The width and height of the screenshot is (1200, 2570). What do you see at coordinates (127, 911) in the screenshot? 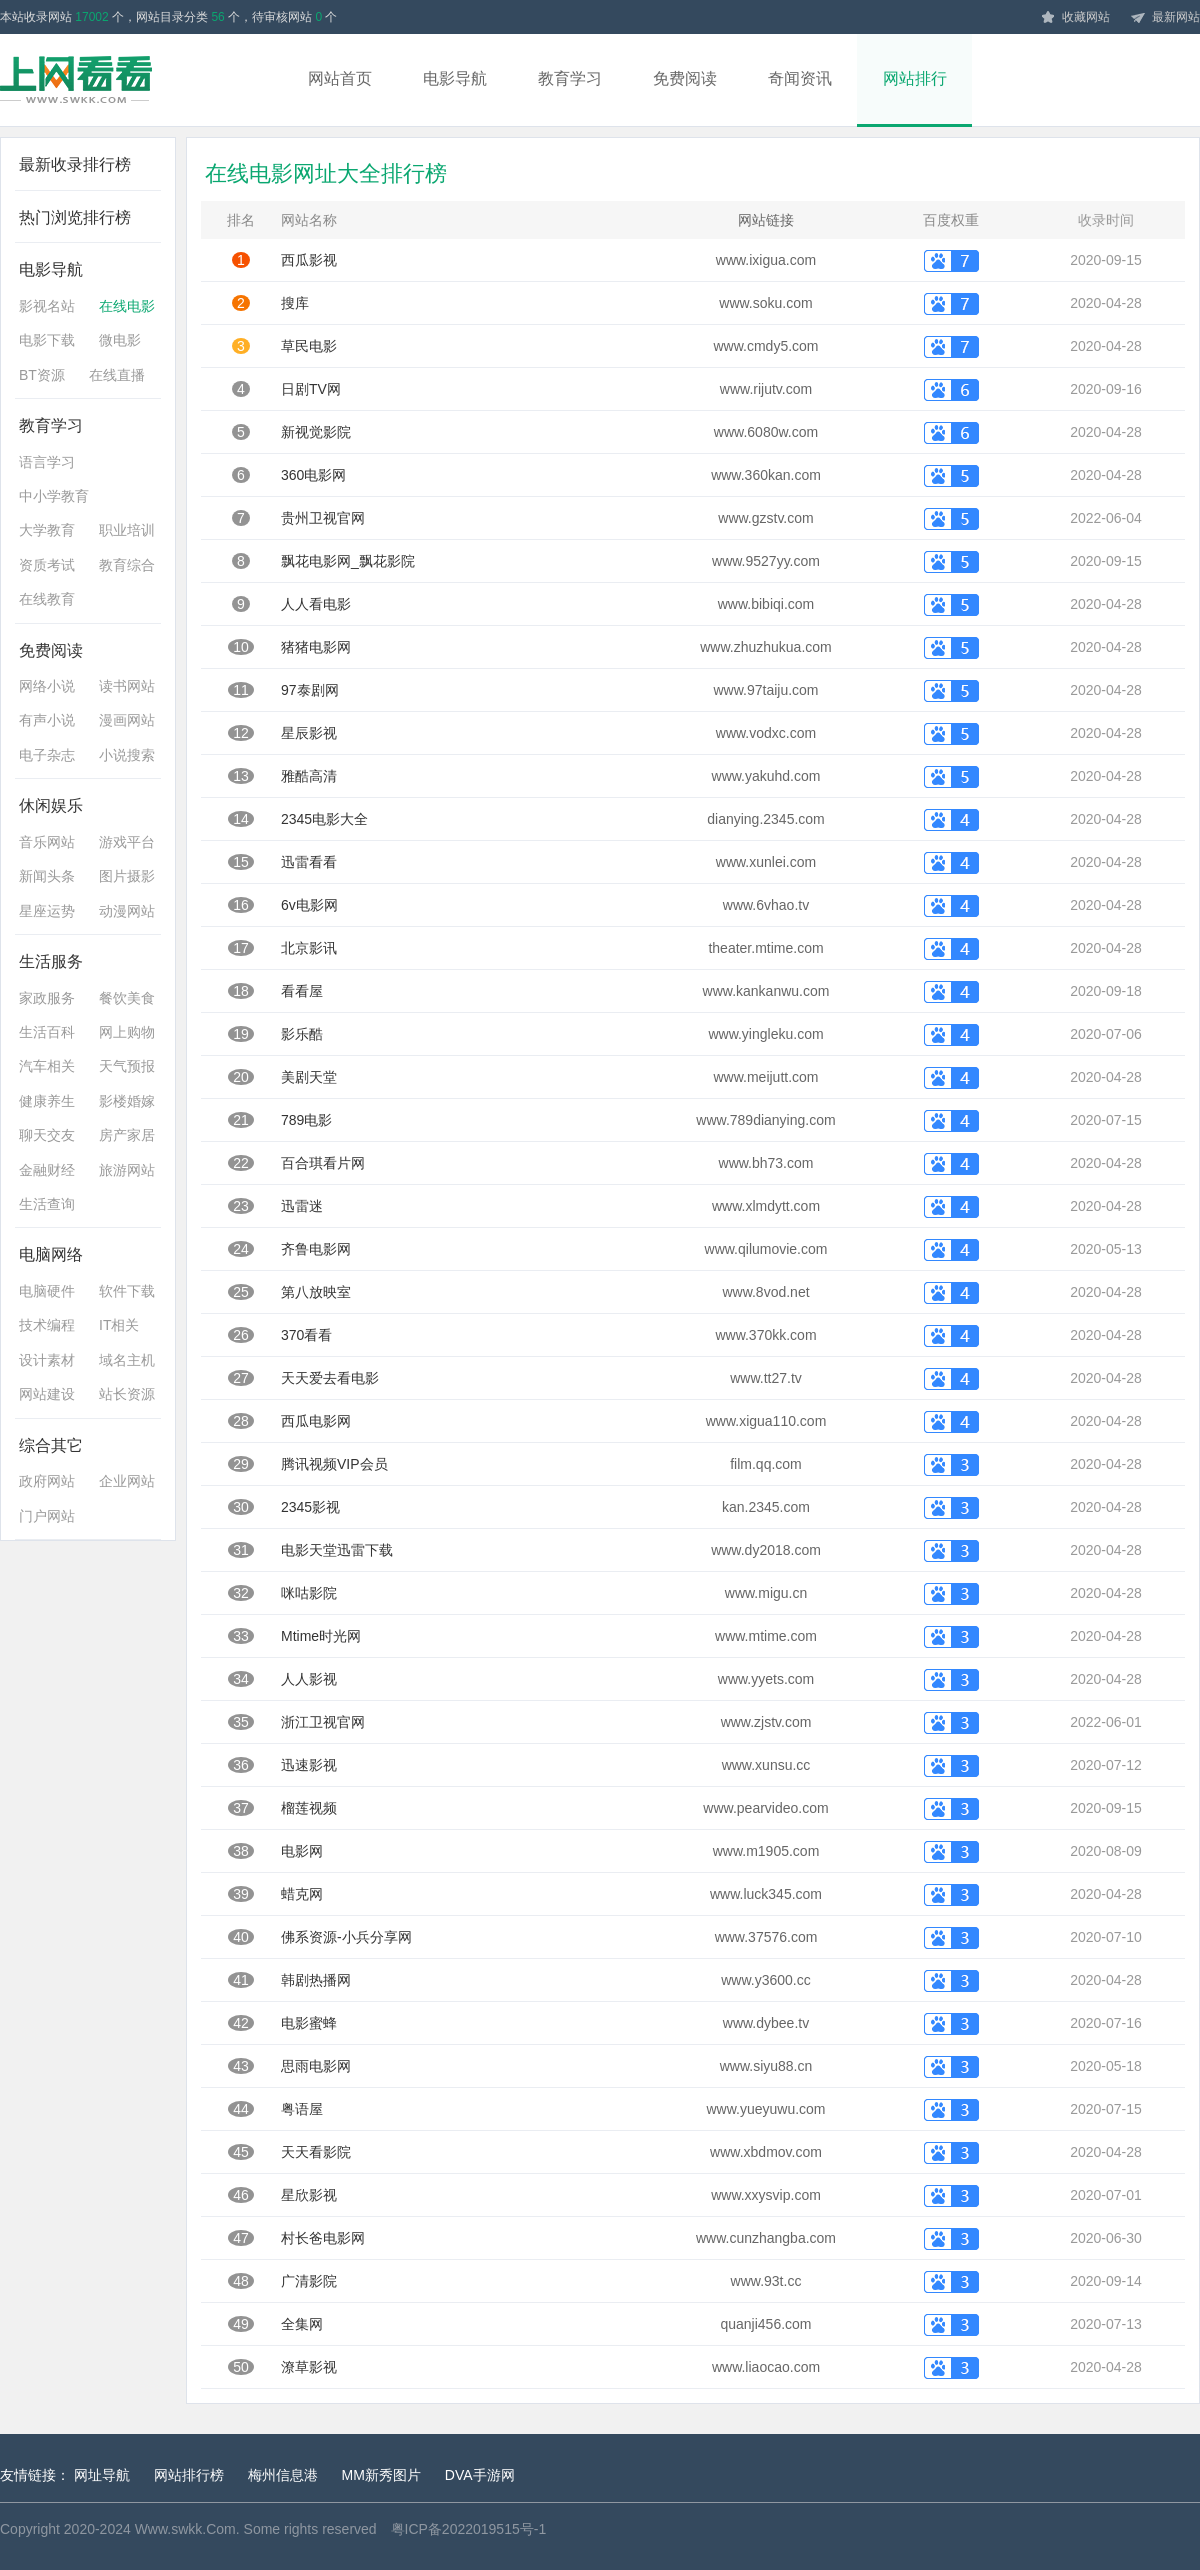
I see `动漫网站` at bounding box center [127, 911].